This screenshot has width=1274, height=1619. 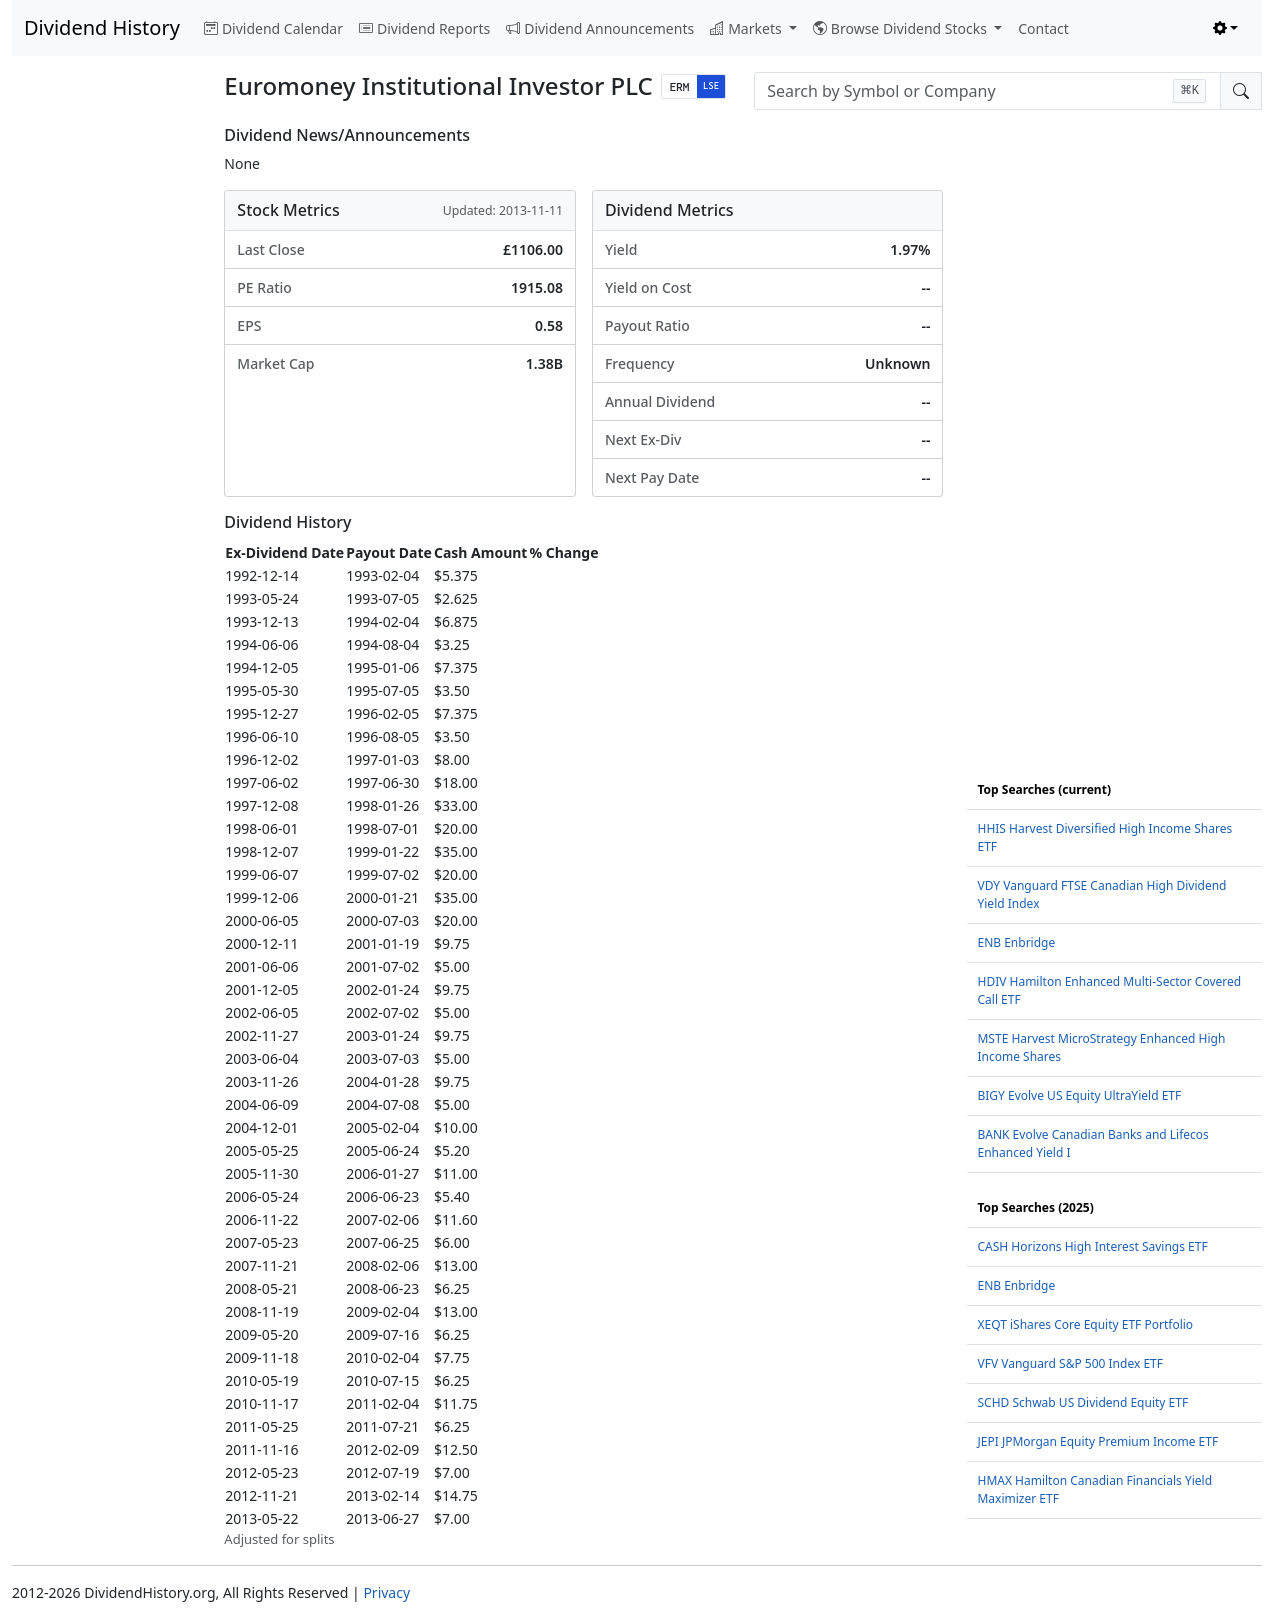 What do you see at coordinates (386, 1592) in the screenshot?
I see `Privacy` at bounding box center [386, 1592].